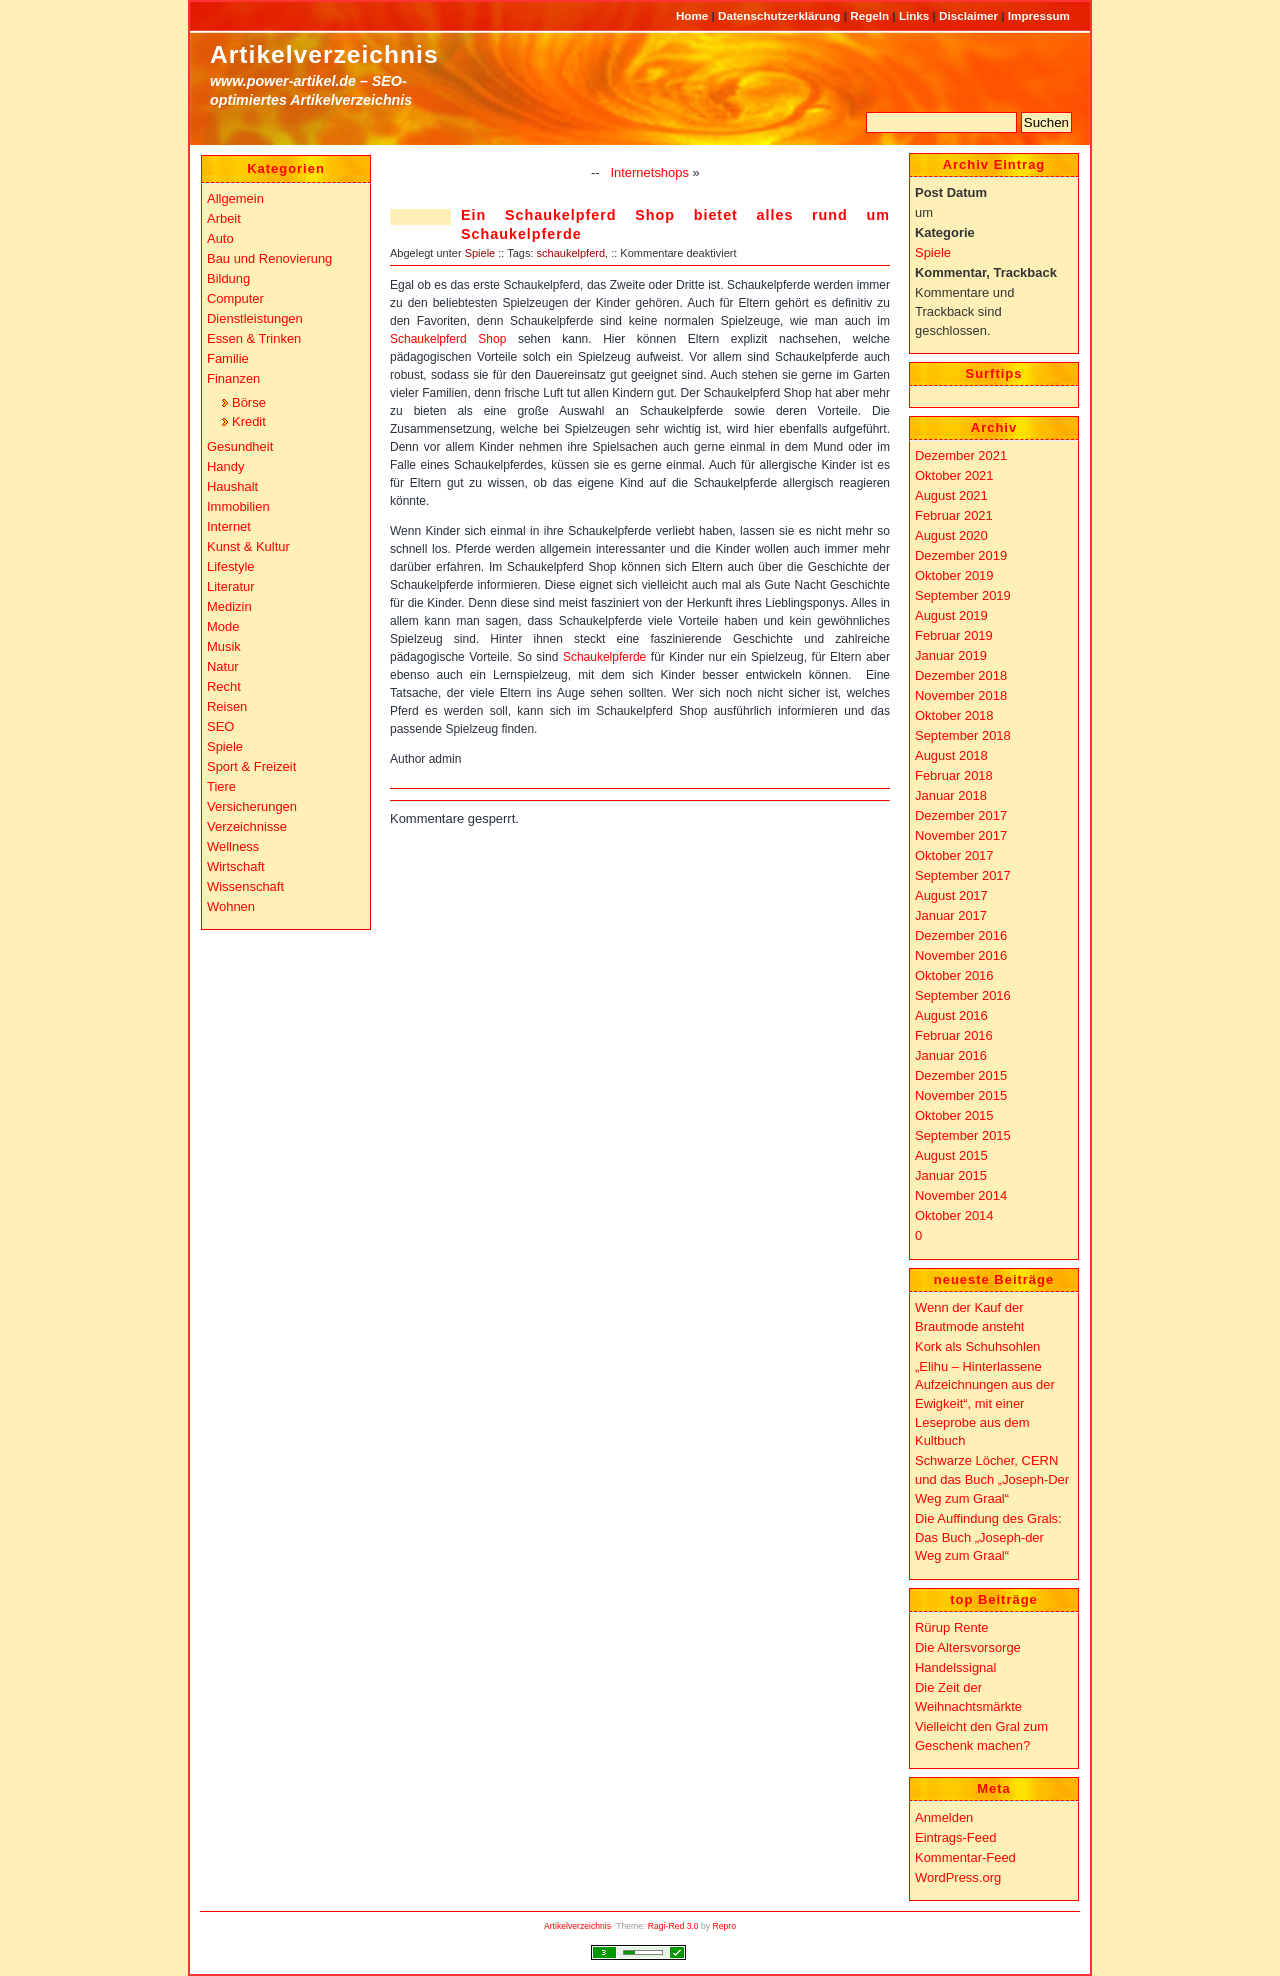  What do you see at coordinates (954, 575) in the screenshot?
I see `Oktober 2019` at bounding box center [954, 575].